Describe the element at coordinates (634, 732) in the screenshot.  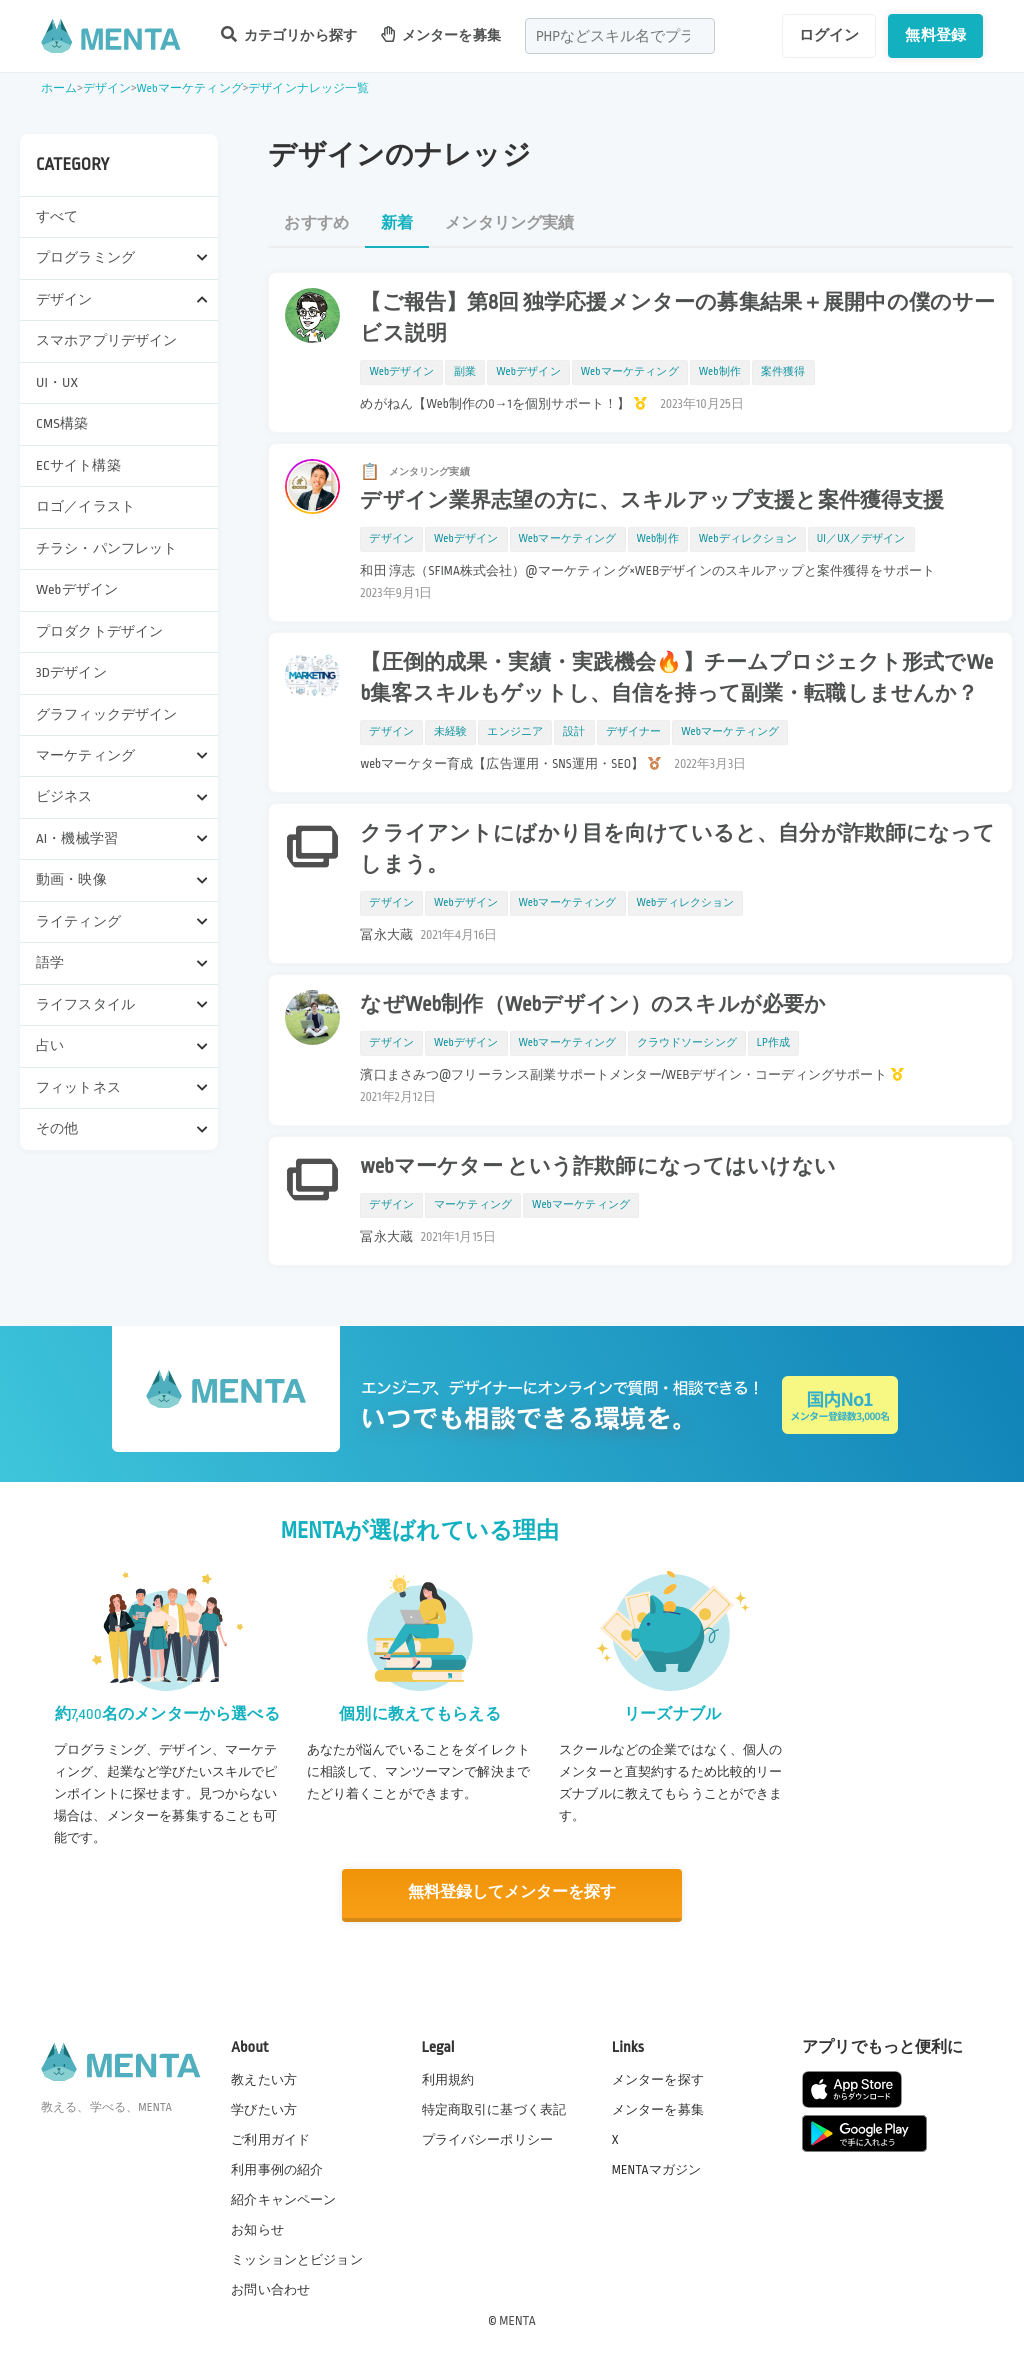
I see `デザイナー` at that location.